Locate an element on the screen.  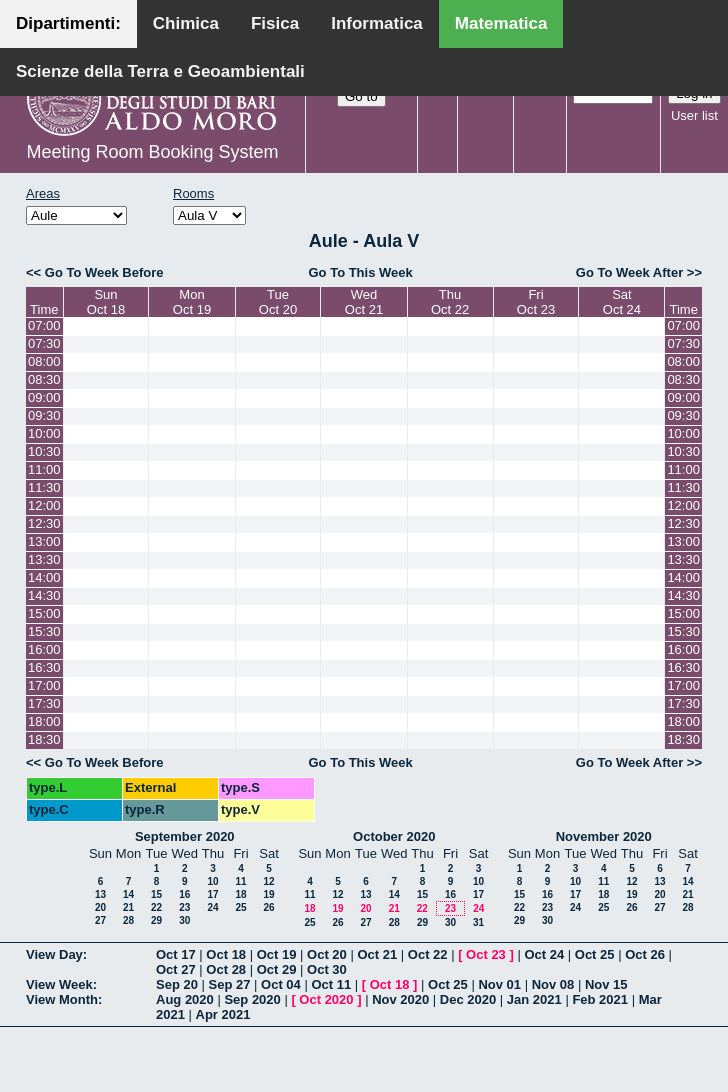
16 is located at coordinates (184, 894).